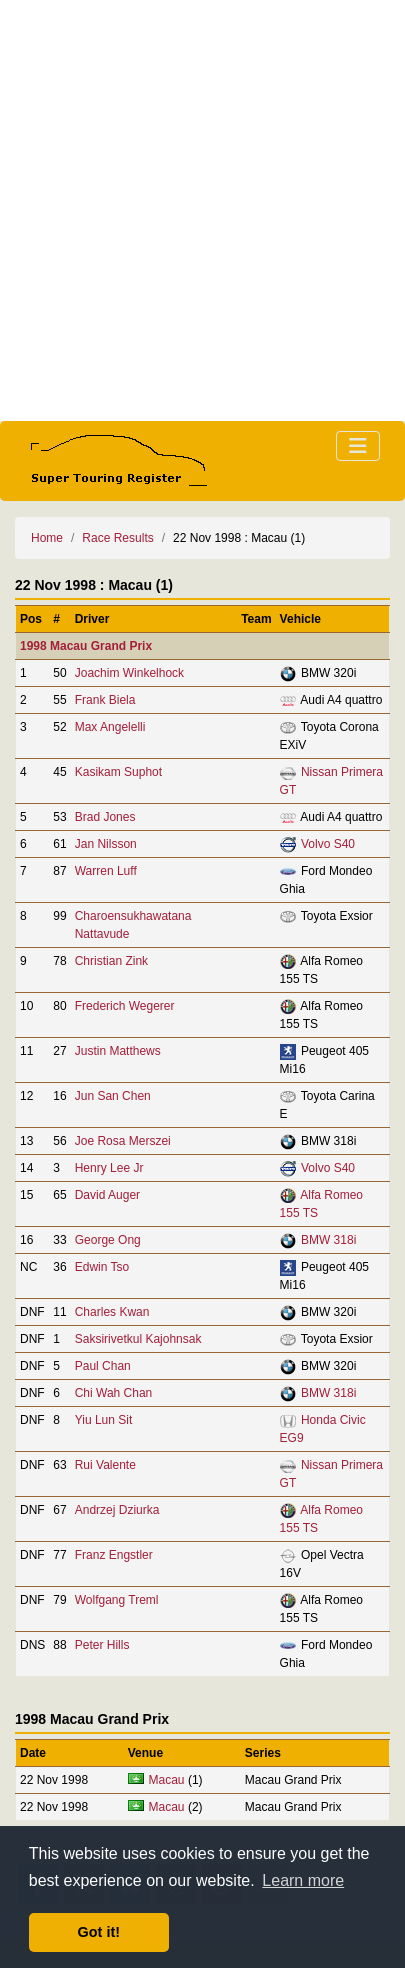 Image resolution: width=405 pixels, height=1968 pixels. What do you see at coordinates (167, 1780) in the screenshot?
I see `Macau` at bounding box center [167, 1780].